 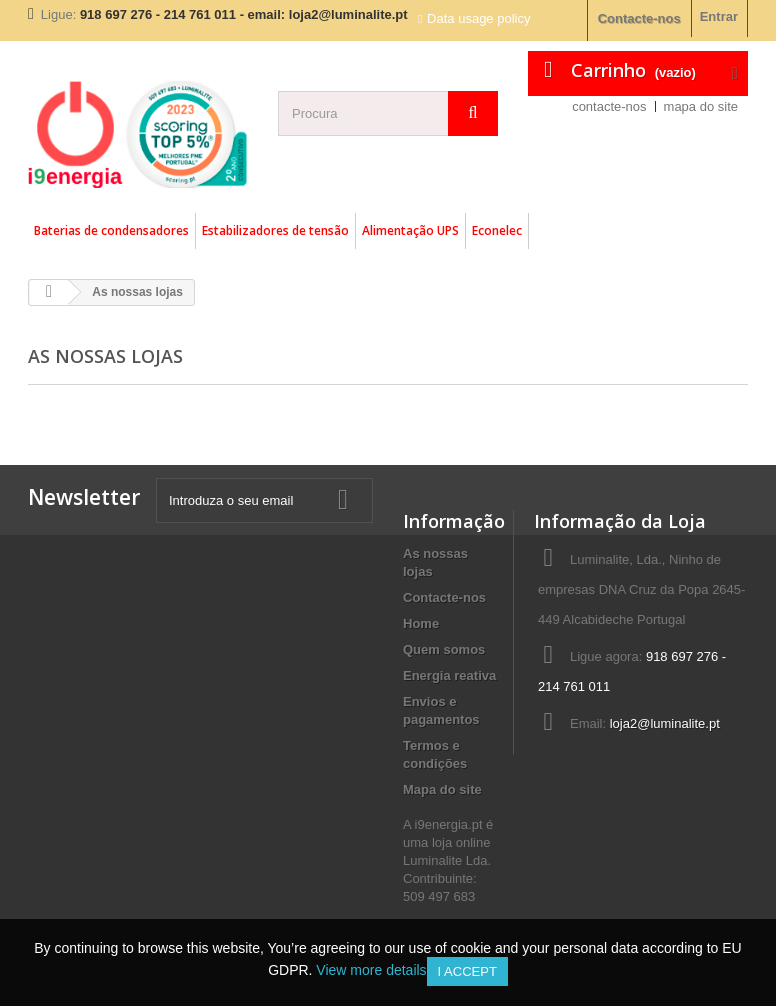 I want to click on Quem somos, so click(x=444, y=649).